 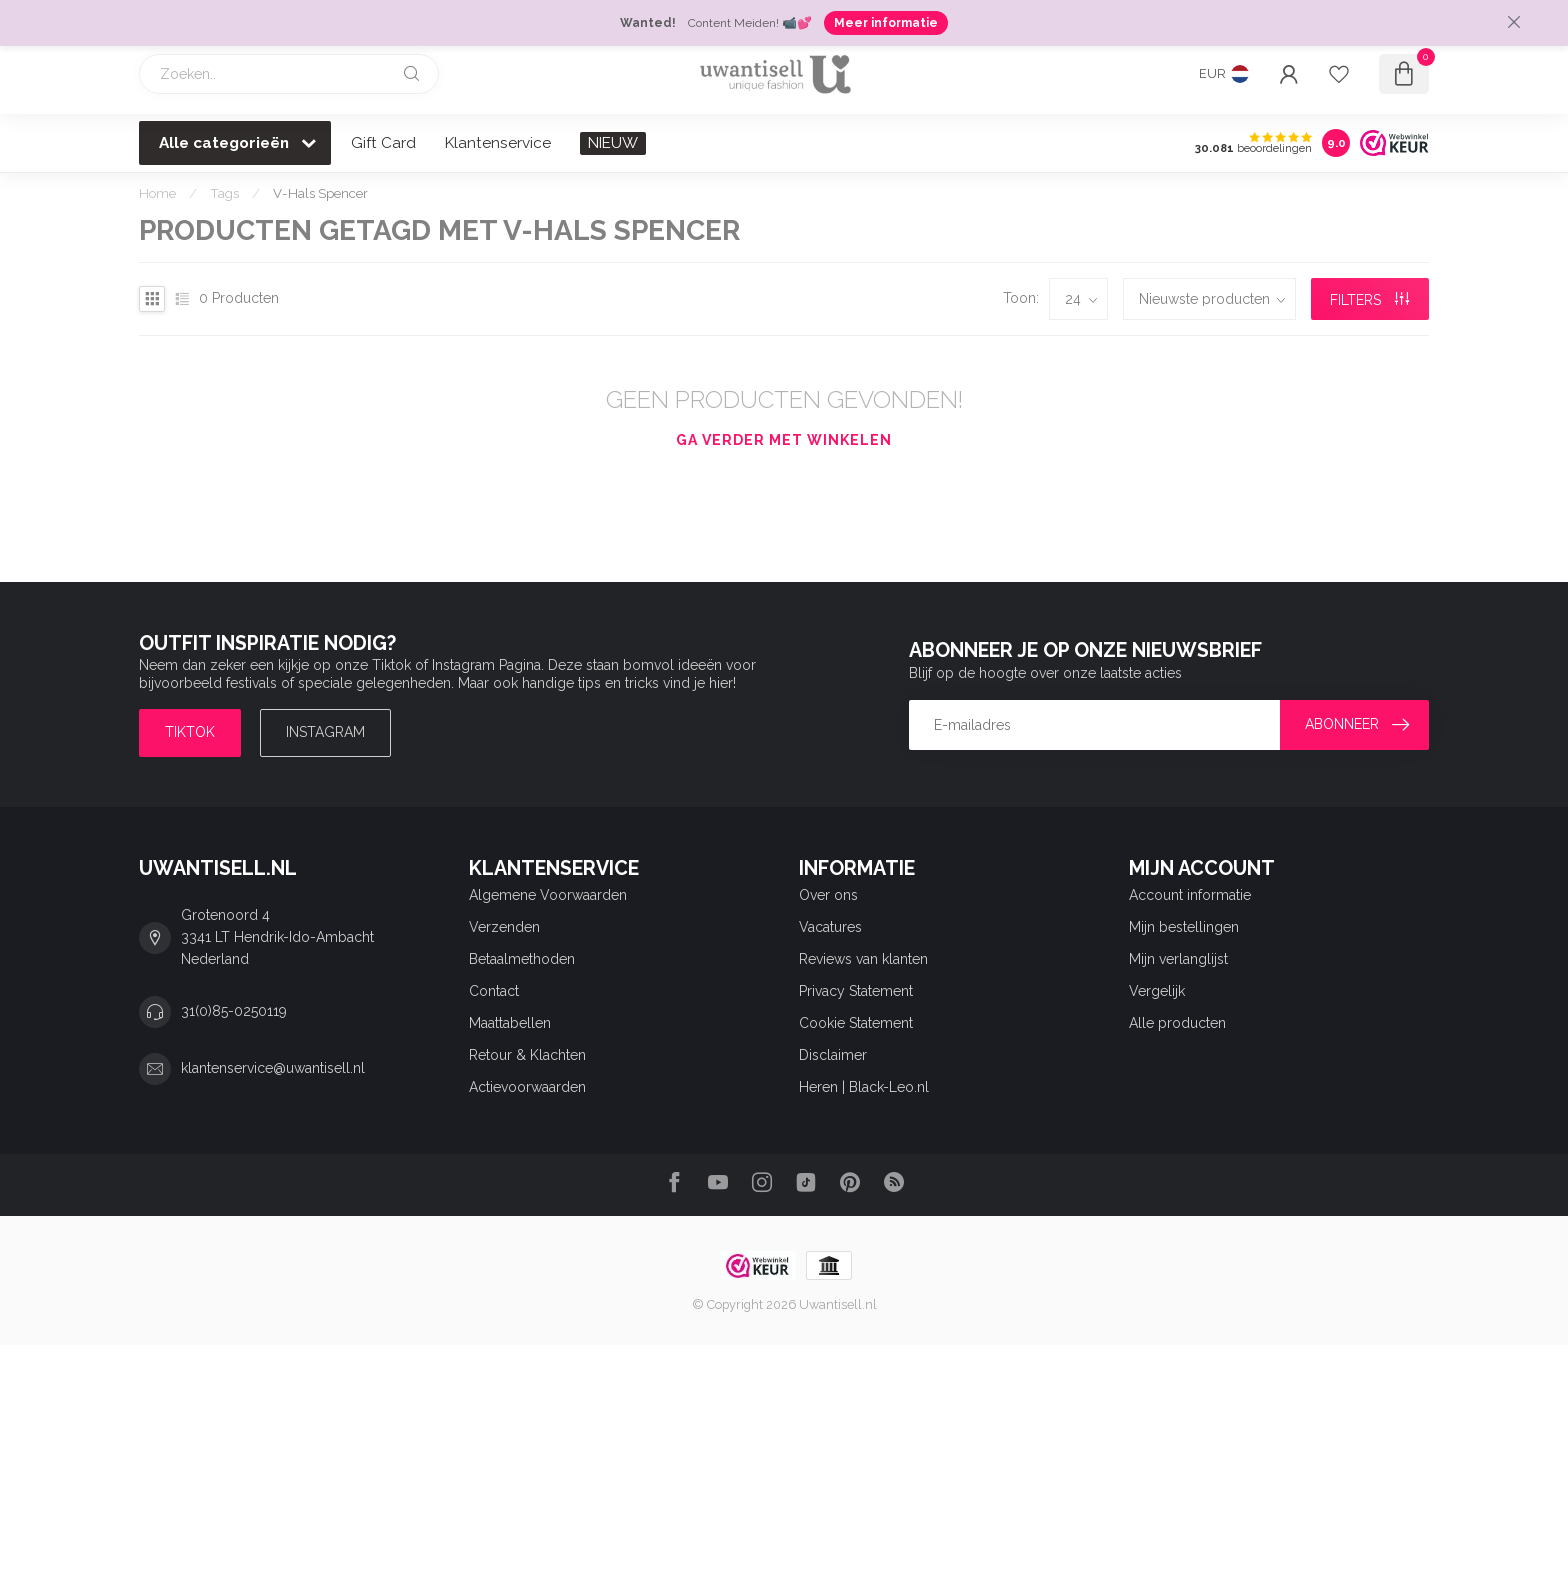 What do you see at coordinates (234, 1011) in the screenshot?
I see `31(0)85-0250119` at bounding box center [234, 1011].